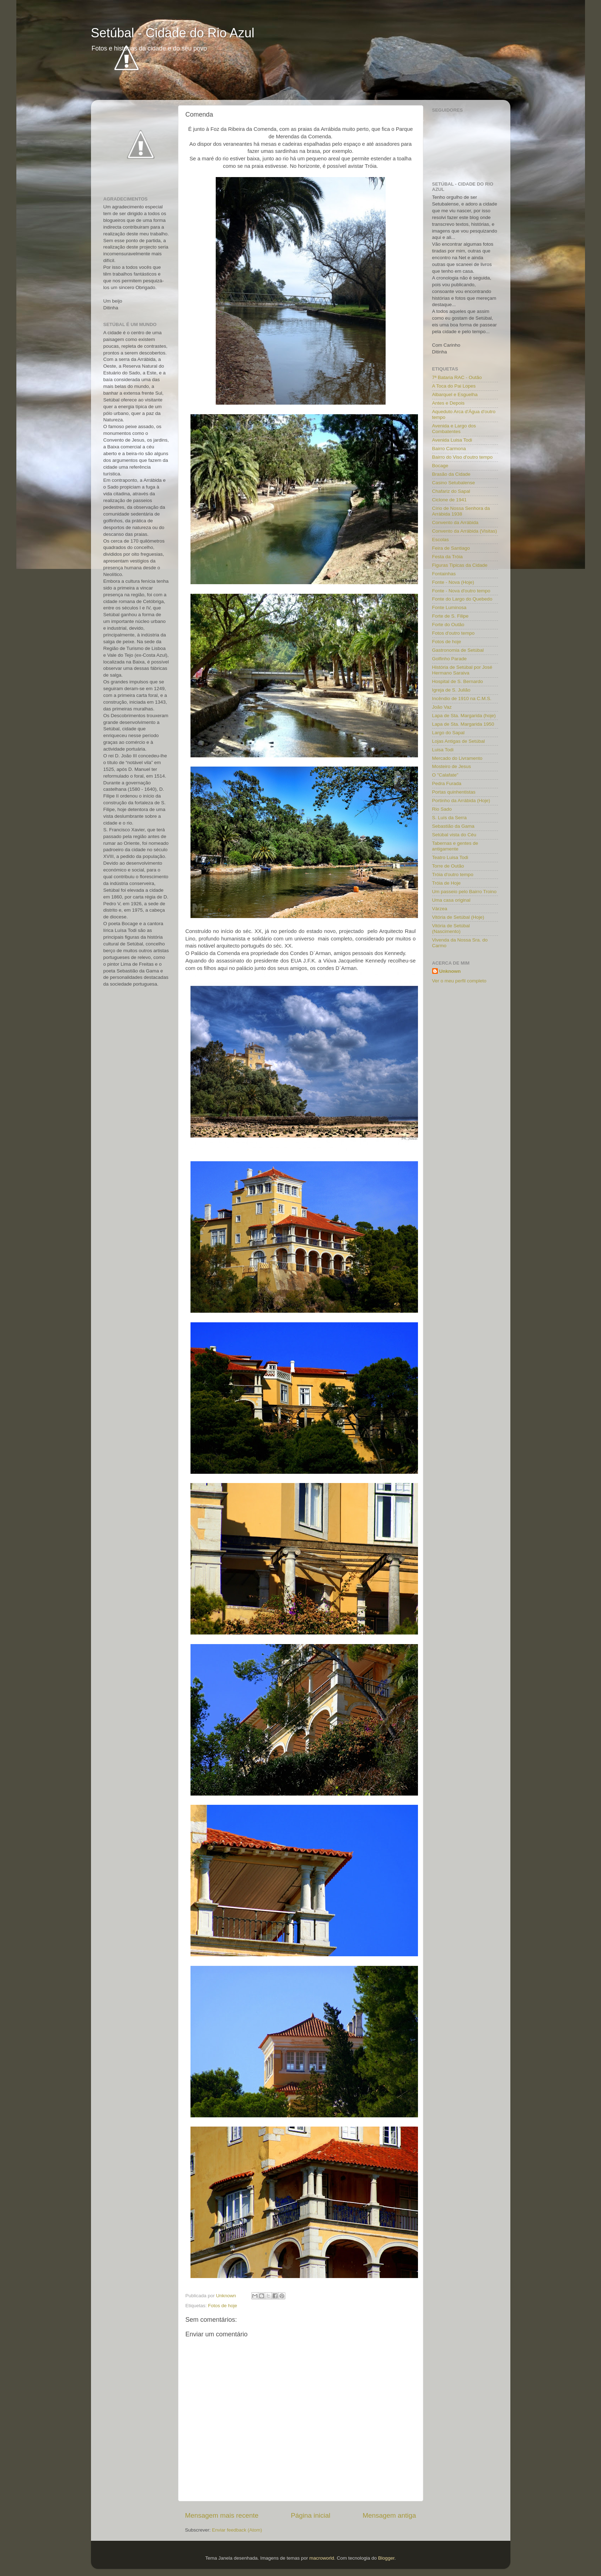 This screenshot has width=601, height=2576. I want to click on Uma casa original, so click(451, 900).